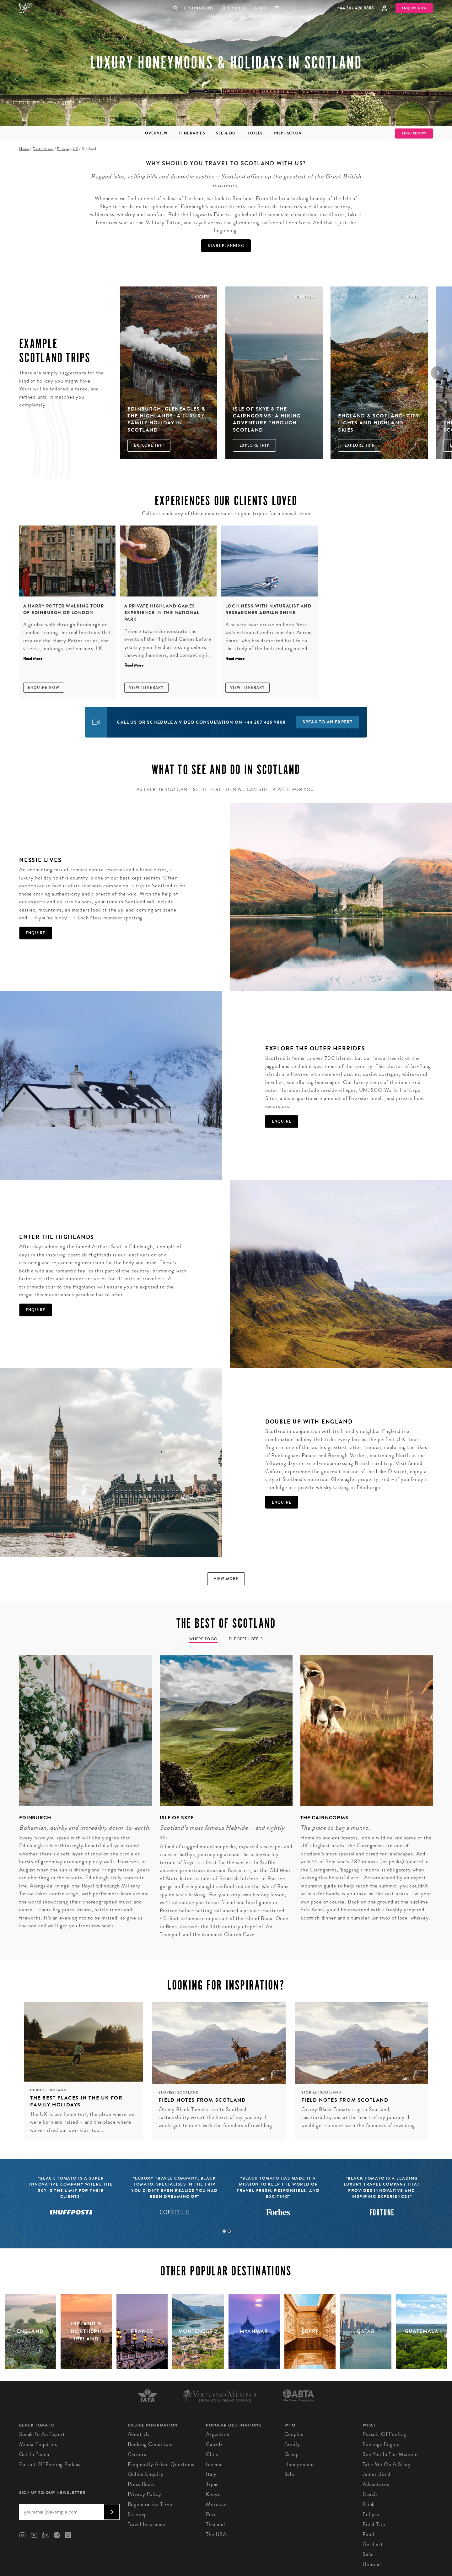 The width and height of the screenshot is (452, 2576). I want to click on Honeymoons, so click(299, 2464).